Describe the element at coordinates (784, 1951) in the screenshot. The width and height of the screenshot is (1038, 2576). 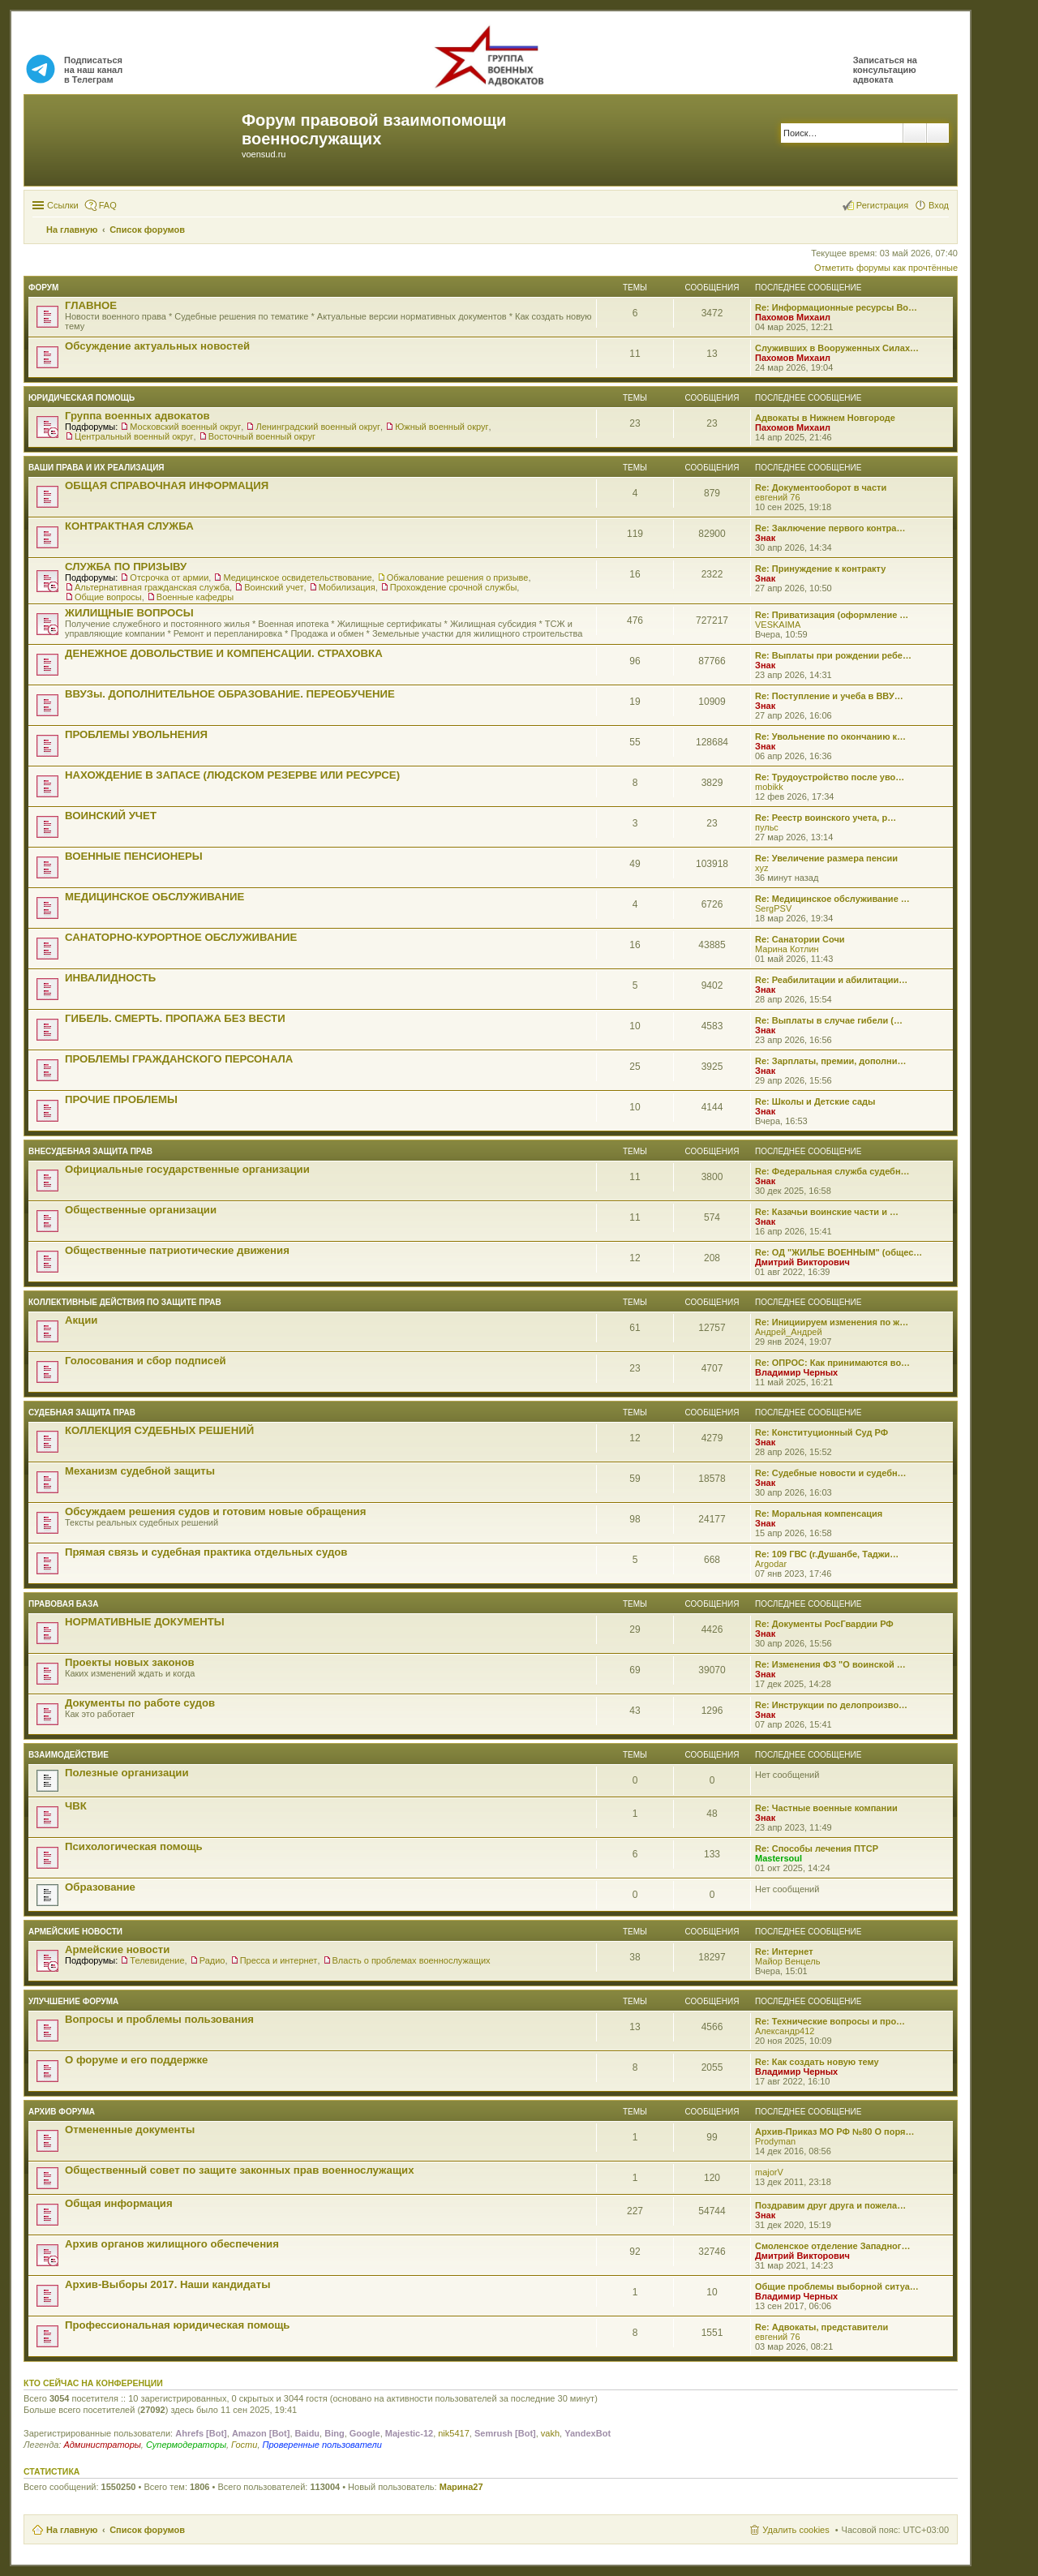
I see `Re: Интернет` at that location.